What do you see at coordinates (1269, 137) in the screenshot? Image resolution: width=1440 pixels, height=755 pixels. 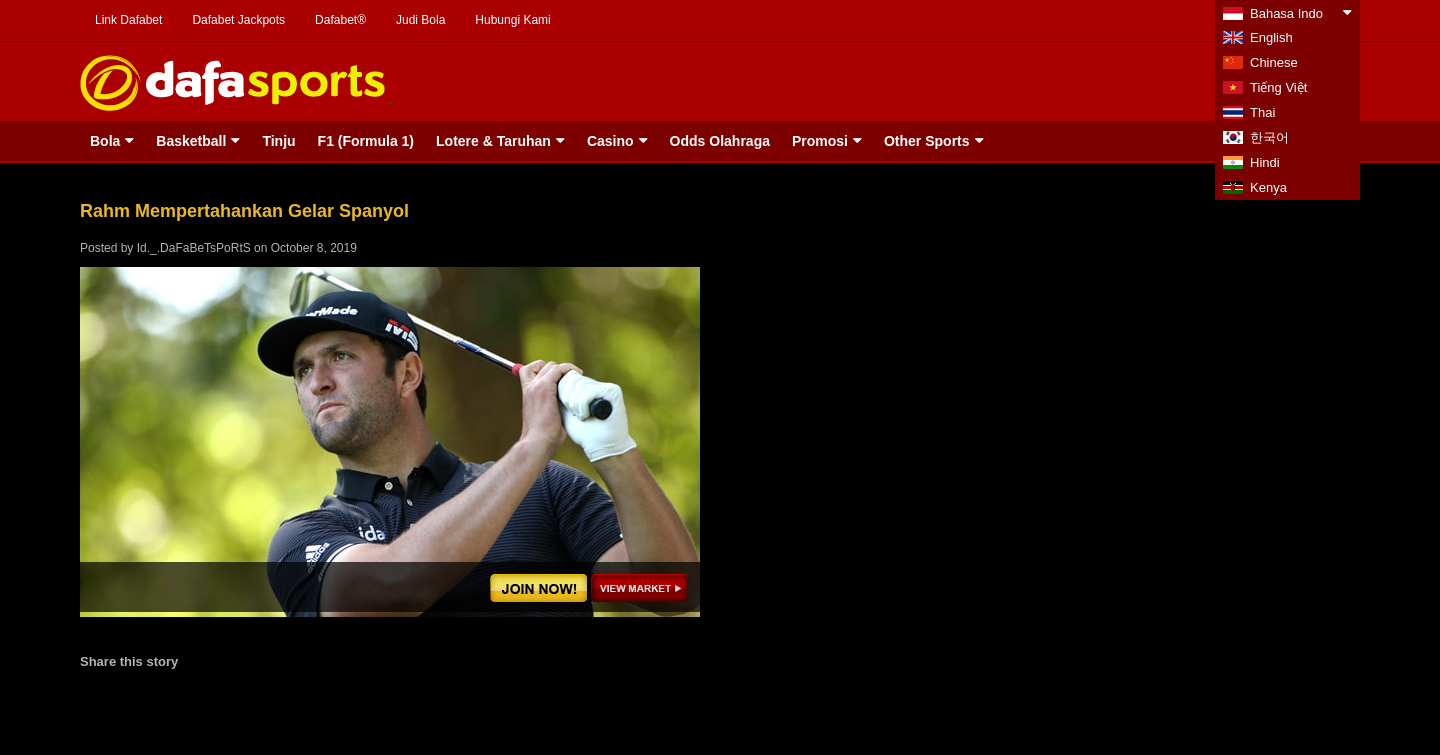 I see `한국어` at bounding box center [1269, 137].